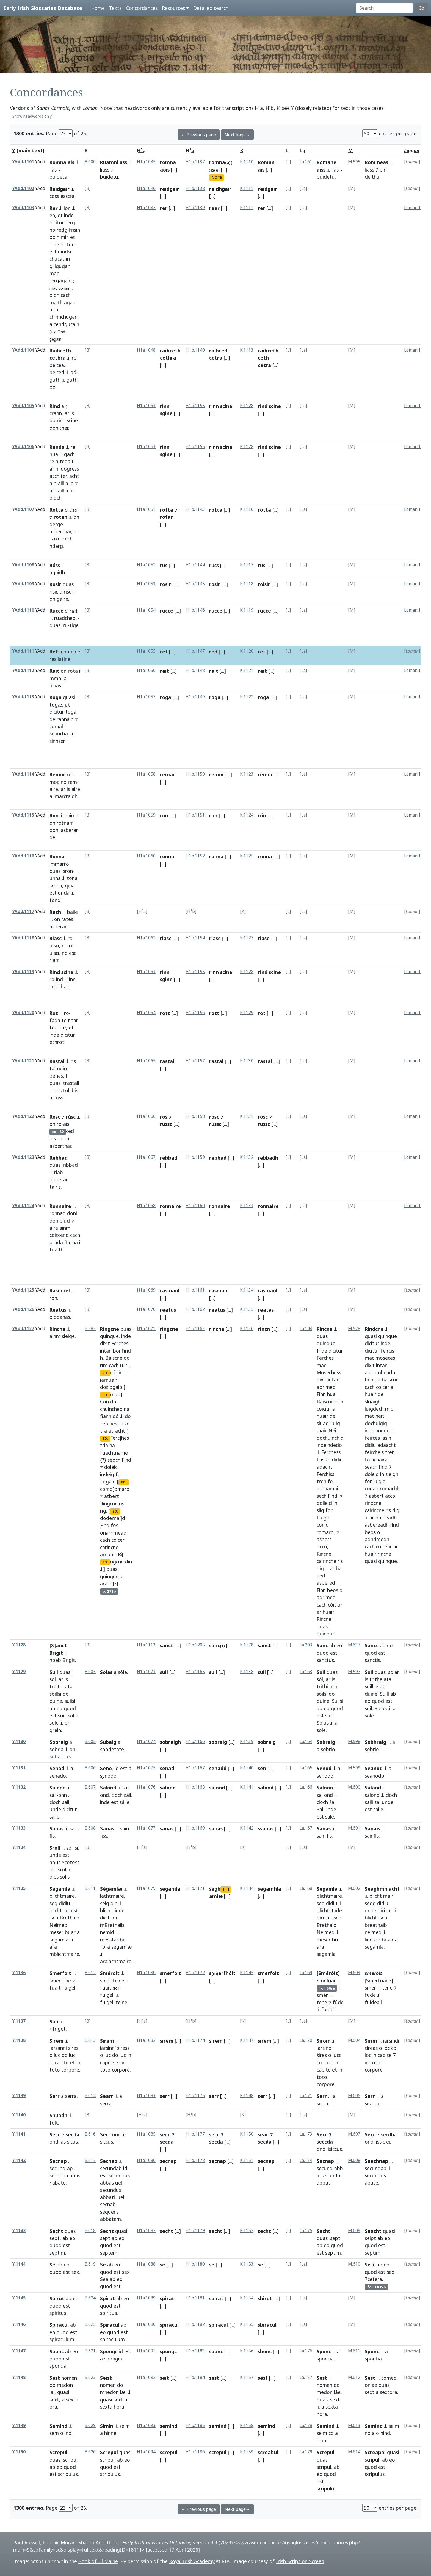 Image resolution: width=431 pixels, height=2576 pixels. What do you see at coordinates (55, 1660) in the screenshot?
I see `noeb` at bounding box center [55, 1660].